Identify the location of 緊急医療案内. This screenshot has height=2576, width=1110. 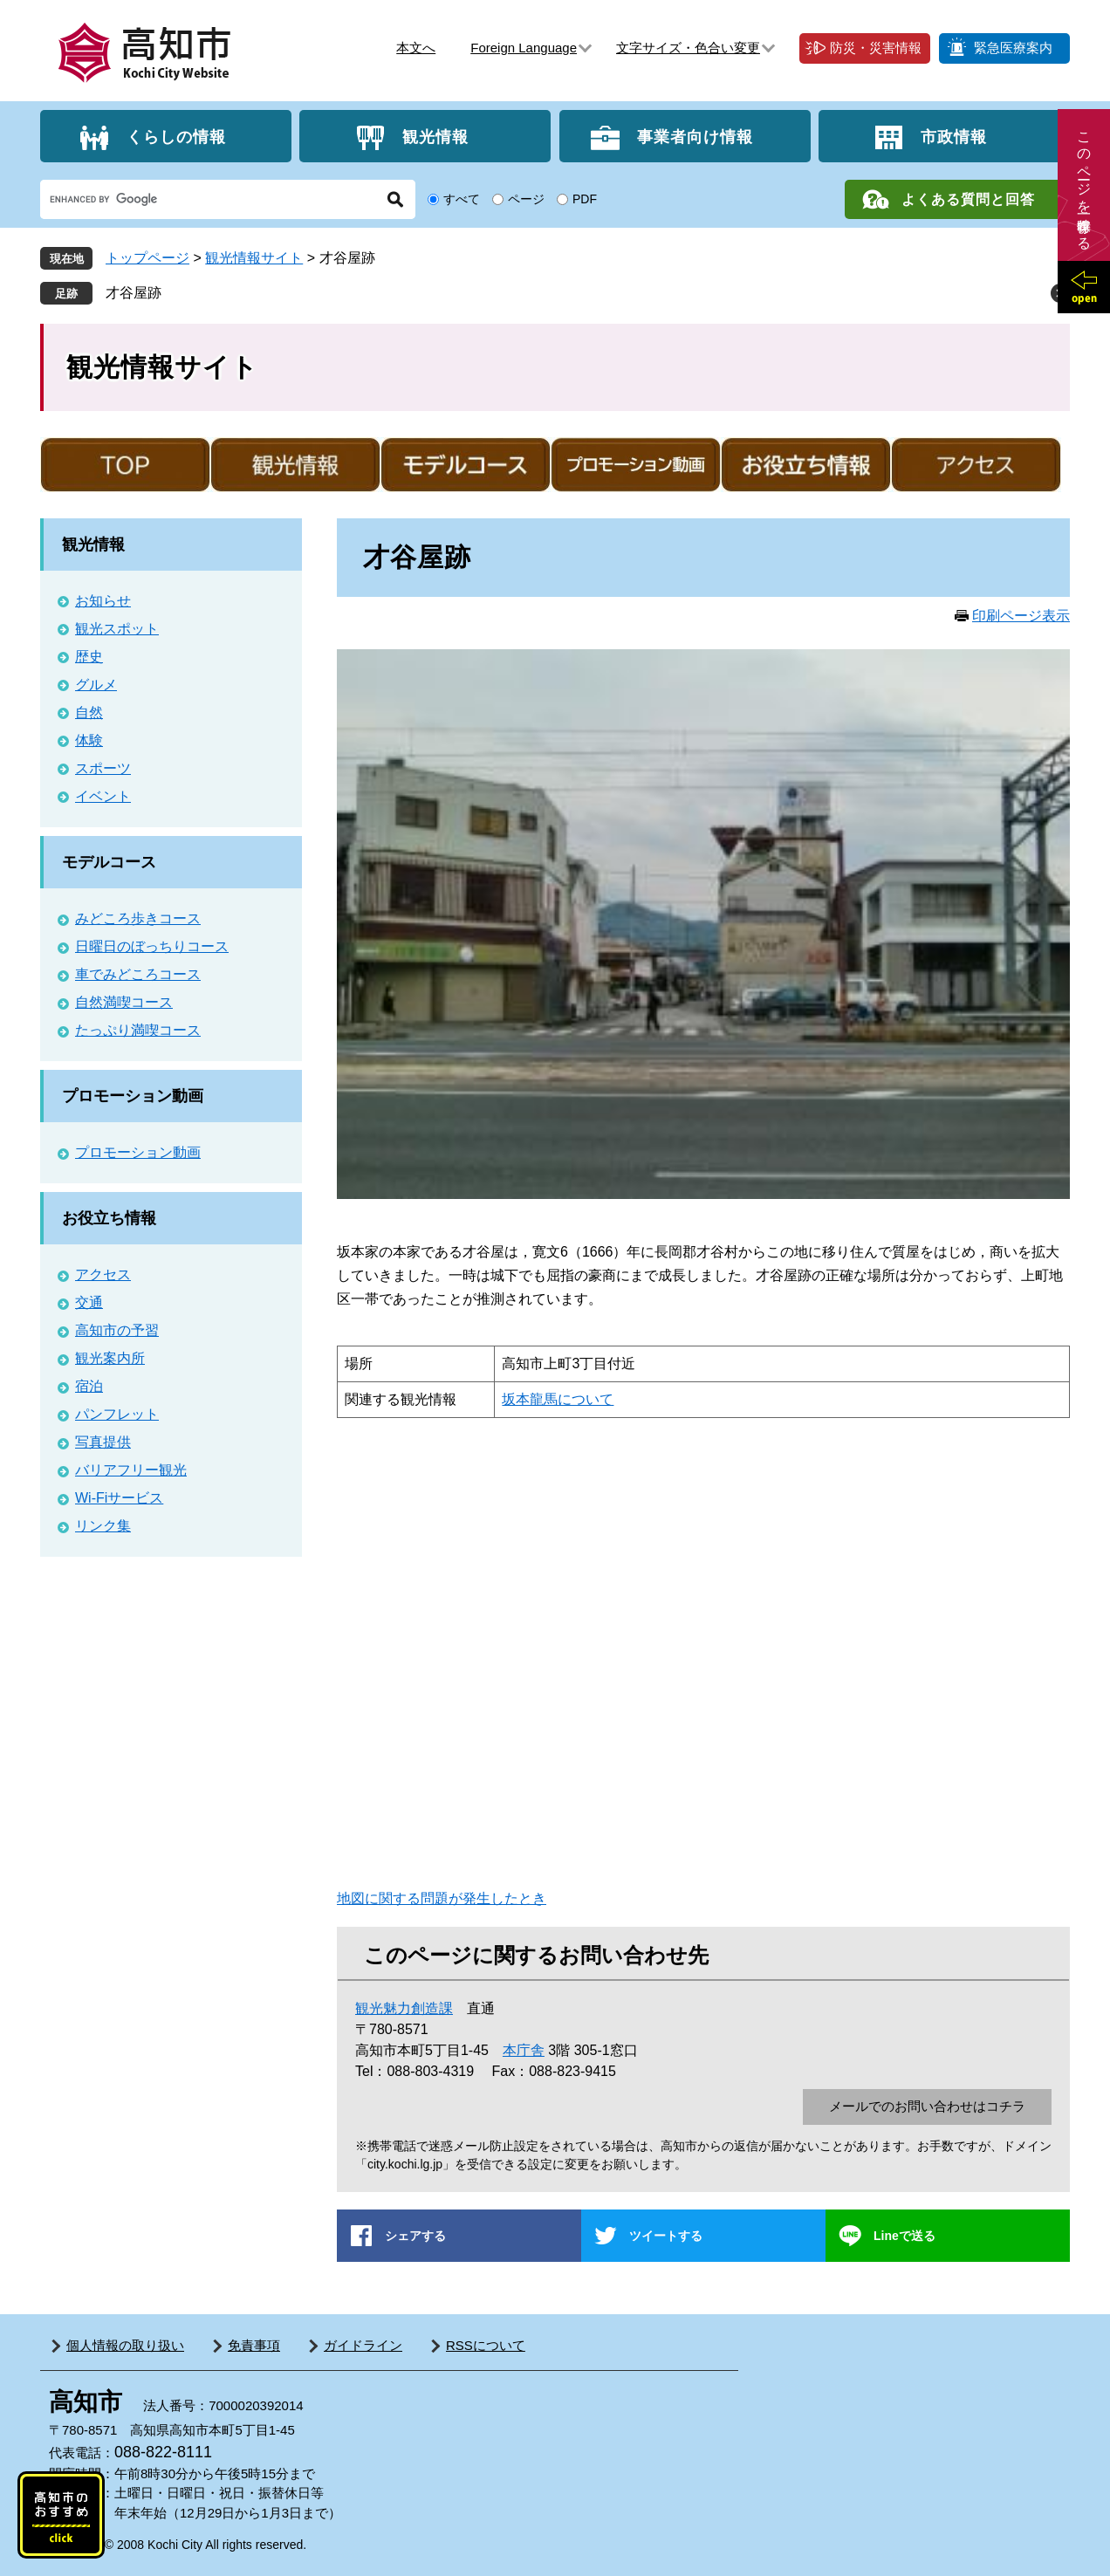
(1013, 47).